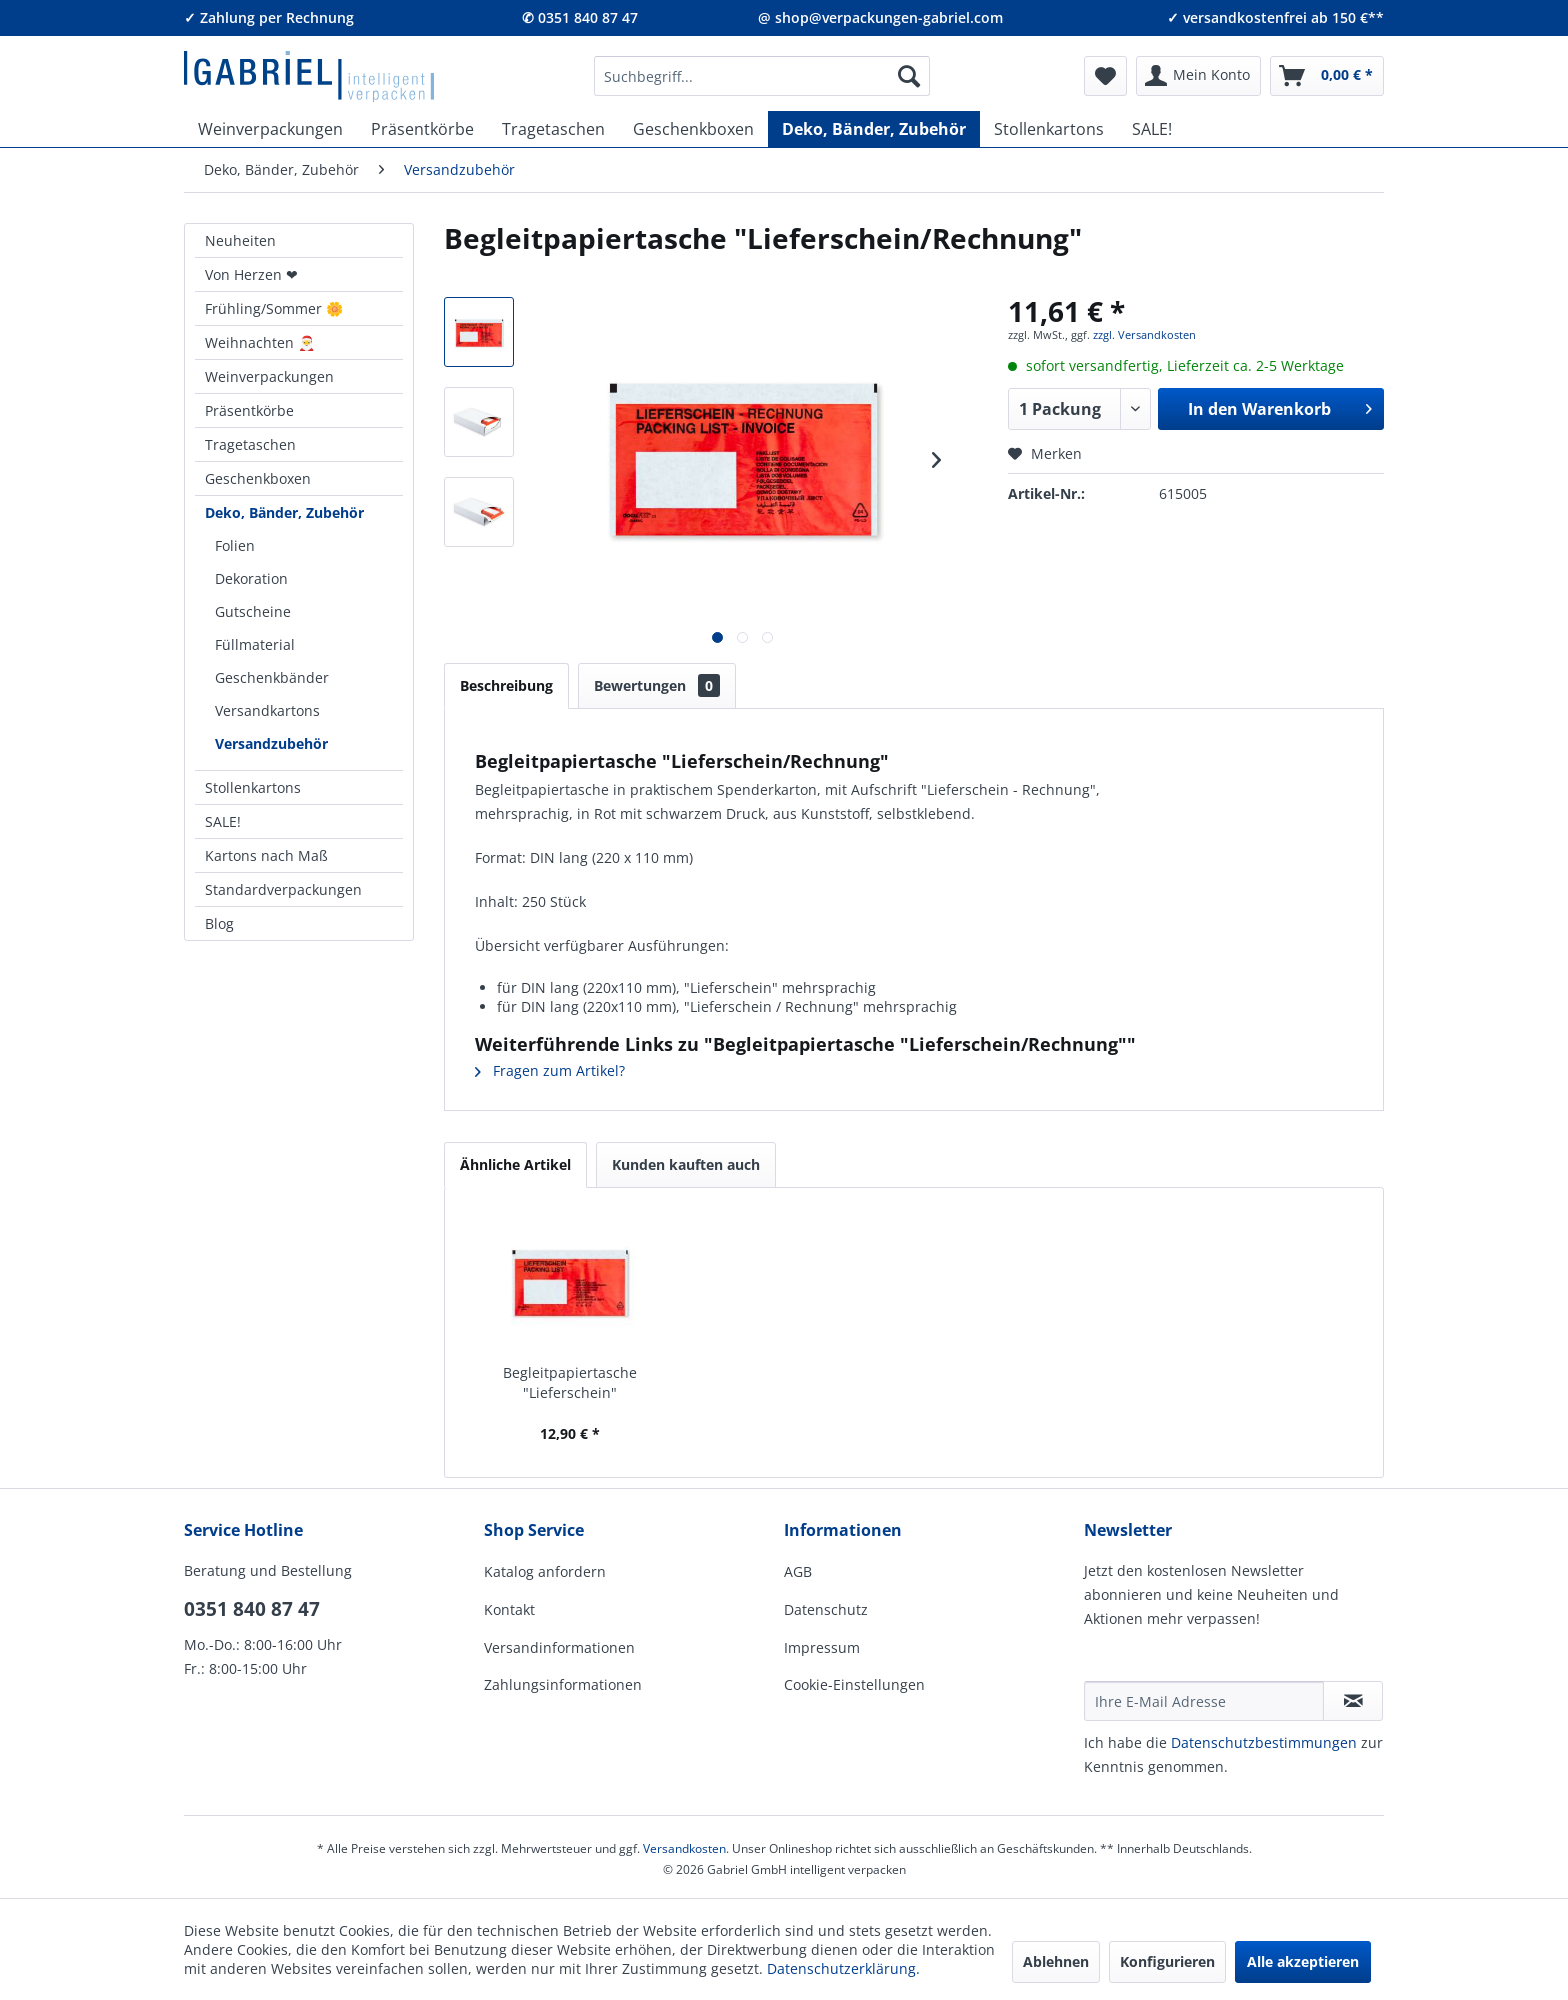  Describe the element at coordinates (843, 1968) in the screenshot. I see `Datenschutzerklärung.` at that location.